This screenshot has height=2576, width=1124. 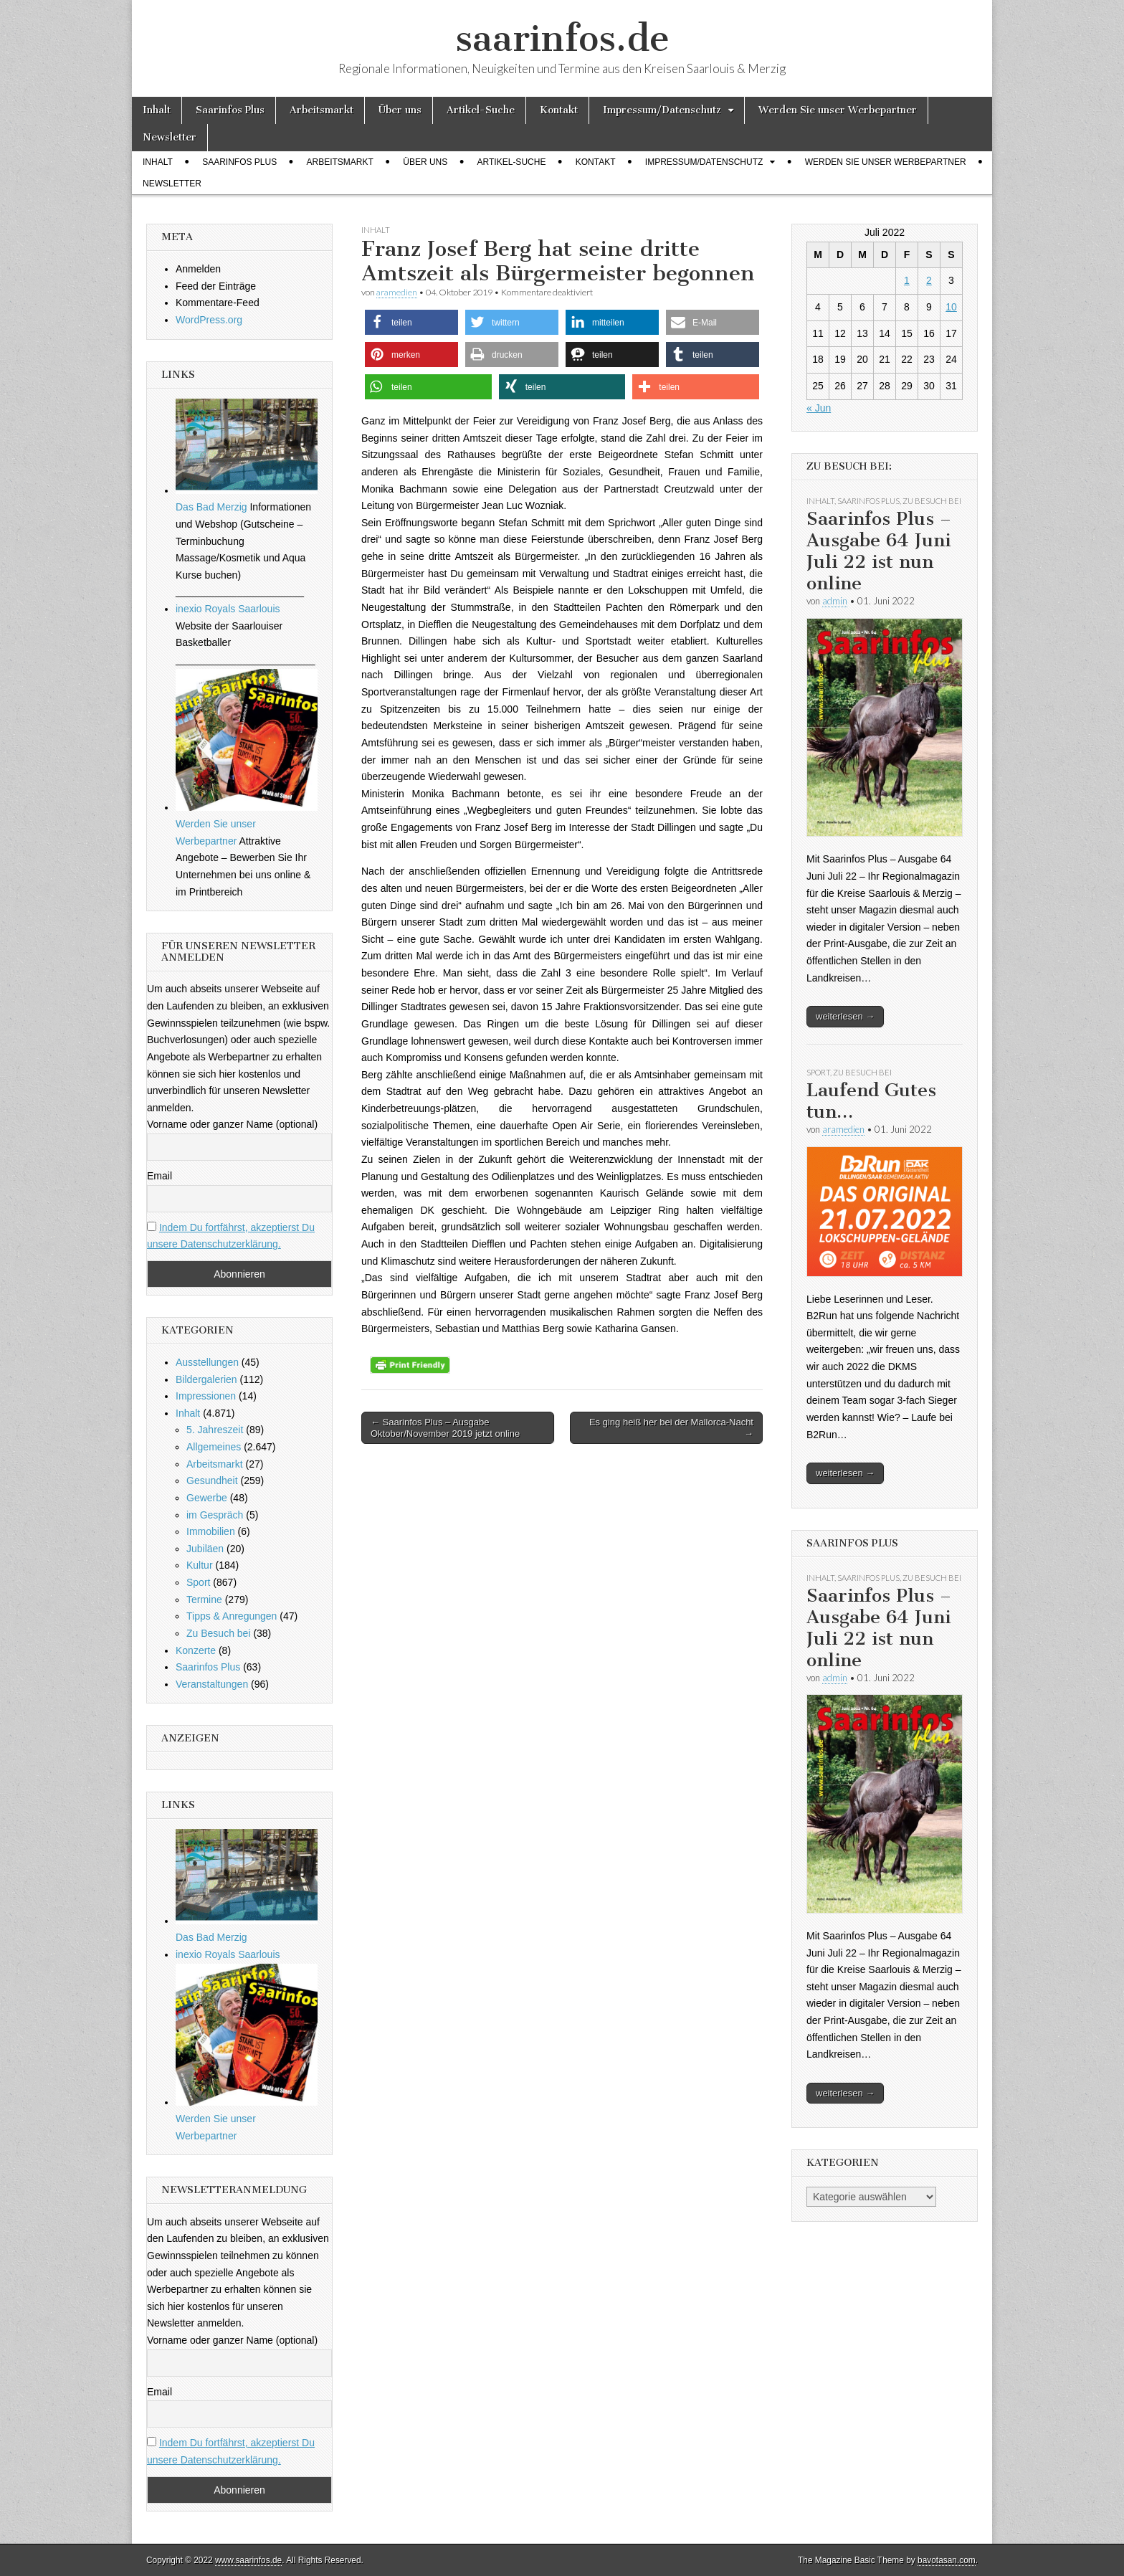 What do you see at coordinates (212, 1684) in the screenshot?
I see `Veranstaltungen` at bounding box center [212, 1684].